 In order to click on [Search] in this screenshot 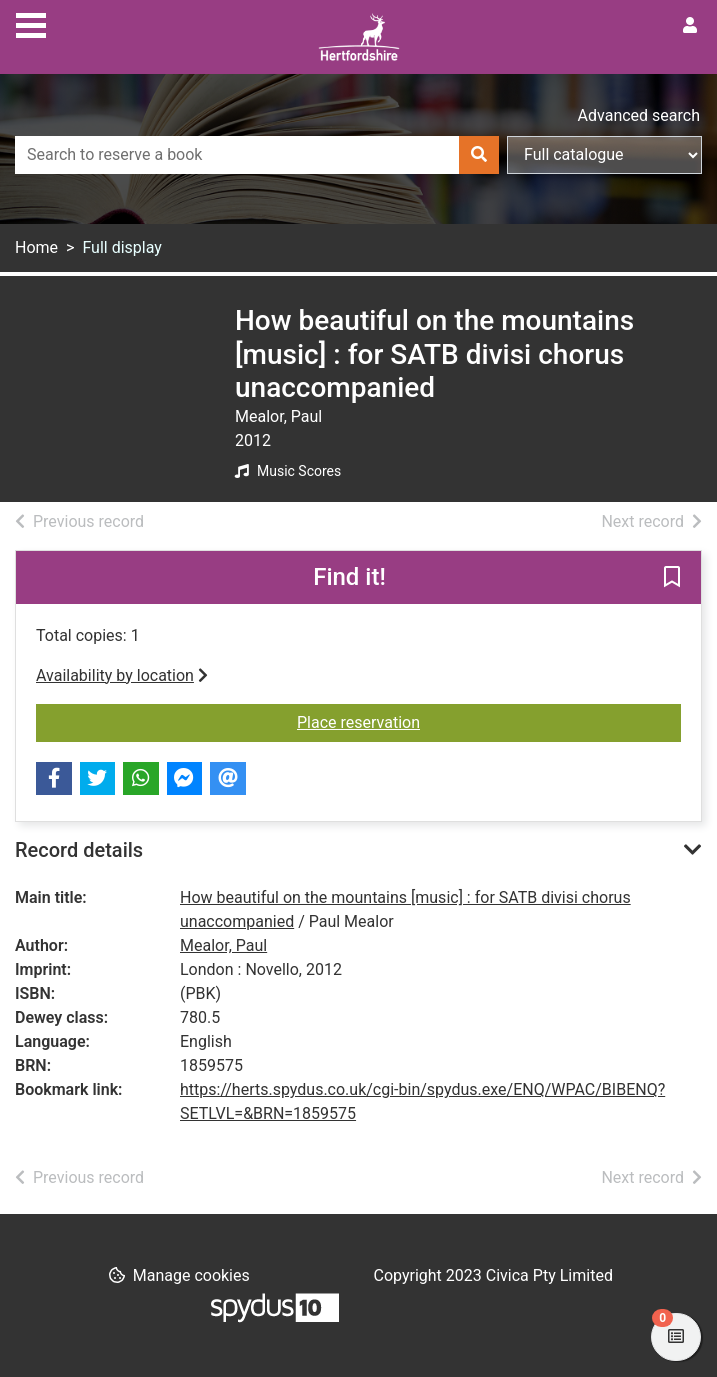, I will do `click(479, 155)`.